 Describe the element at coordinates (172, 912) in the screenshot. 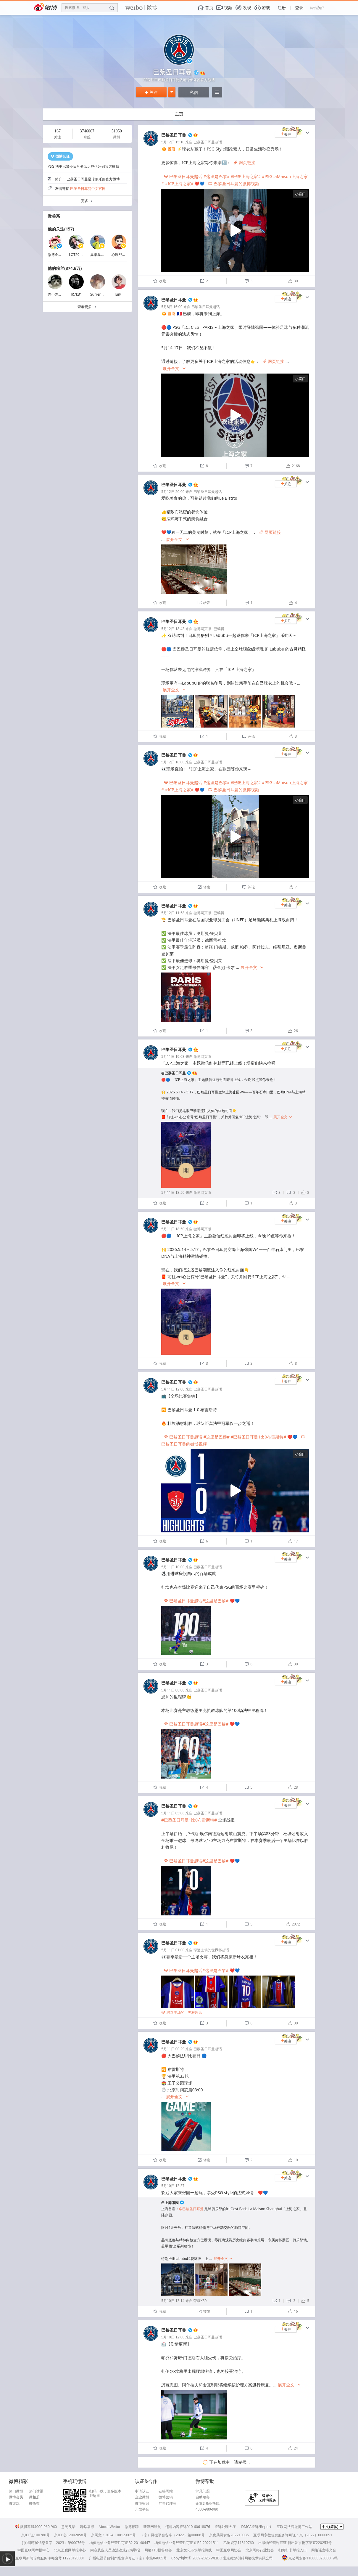

I see `5月12日 11:58` at that location.